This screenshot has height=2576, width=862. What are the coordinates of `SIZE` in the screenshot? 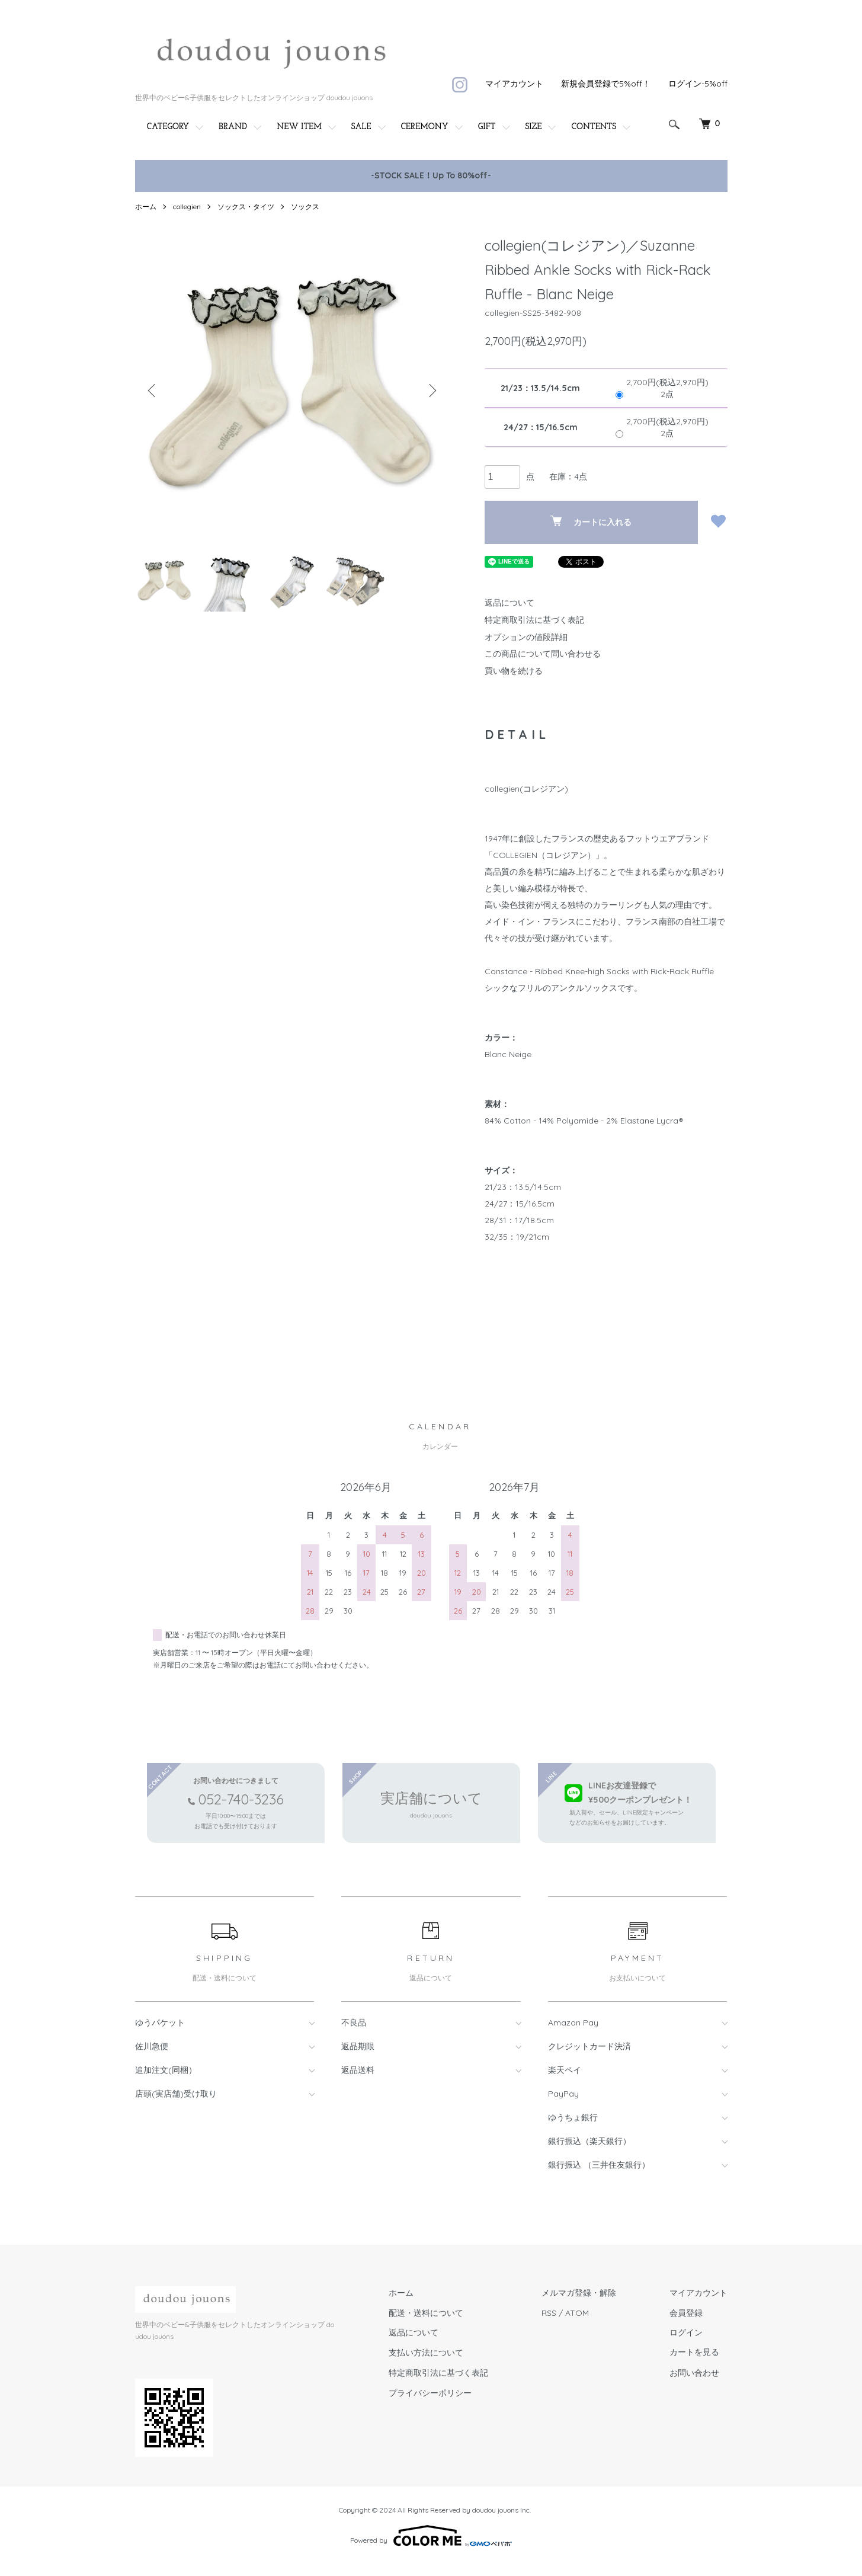 It's located at (533, 127).